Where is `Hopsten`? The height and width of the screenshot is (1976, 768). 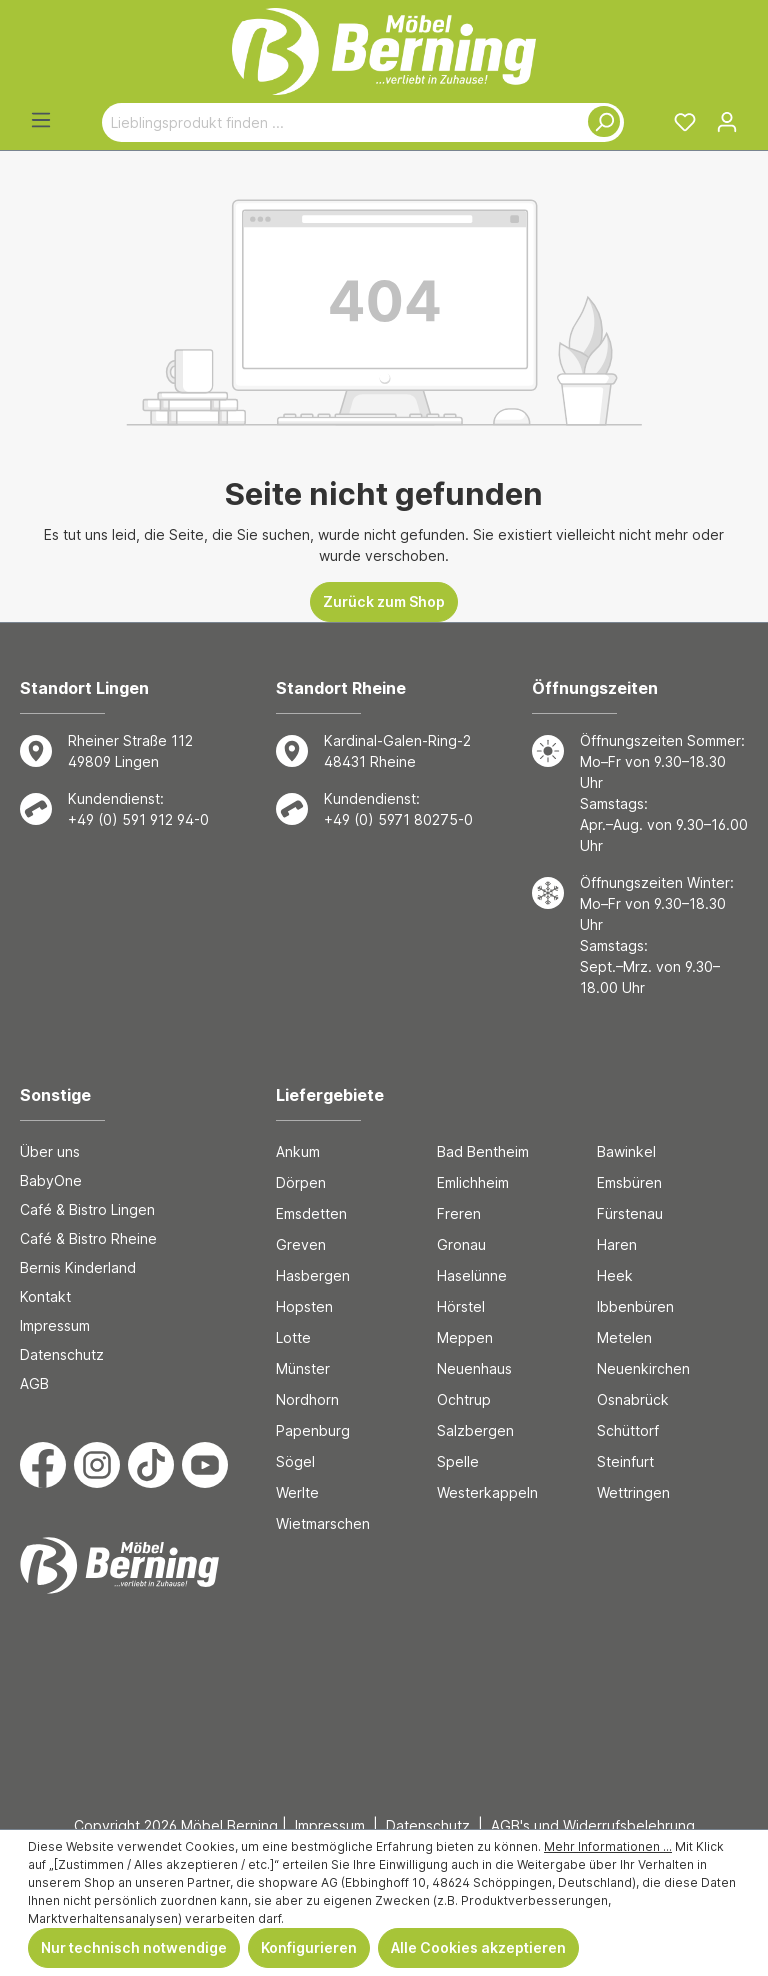 Hopsten is located at coordinates (304, 1306).